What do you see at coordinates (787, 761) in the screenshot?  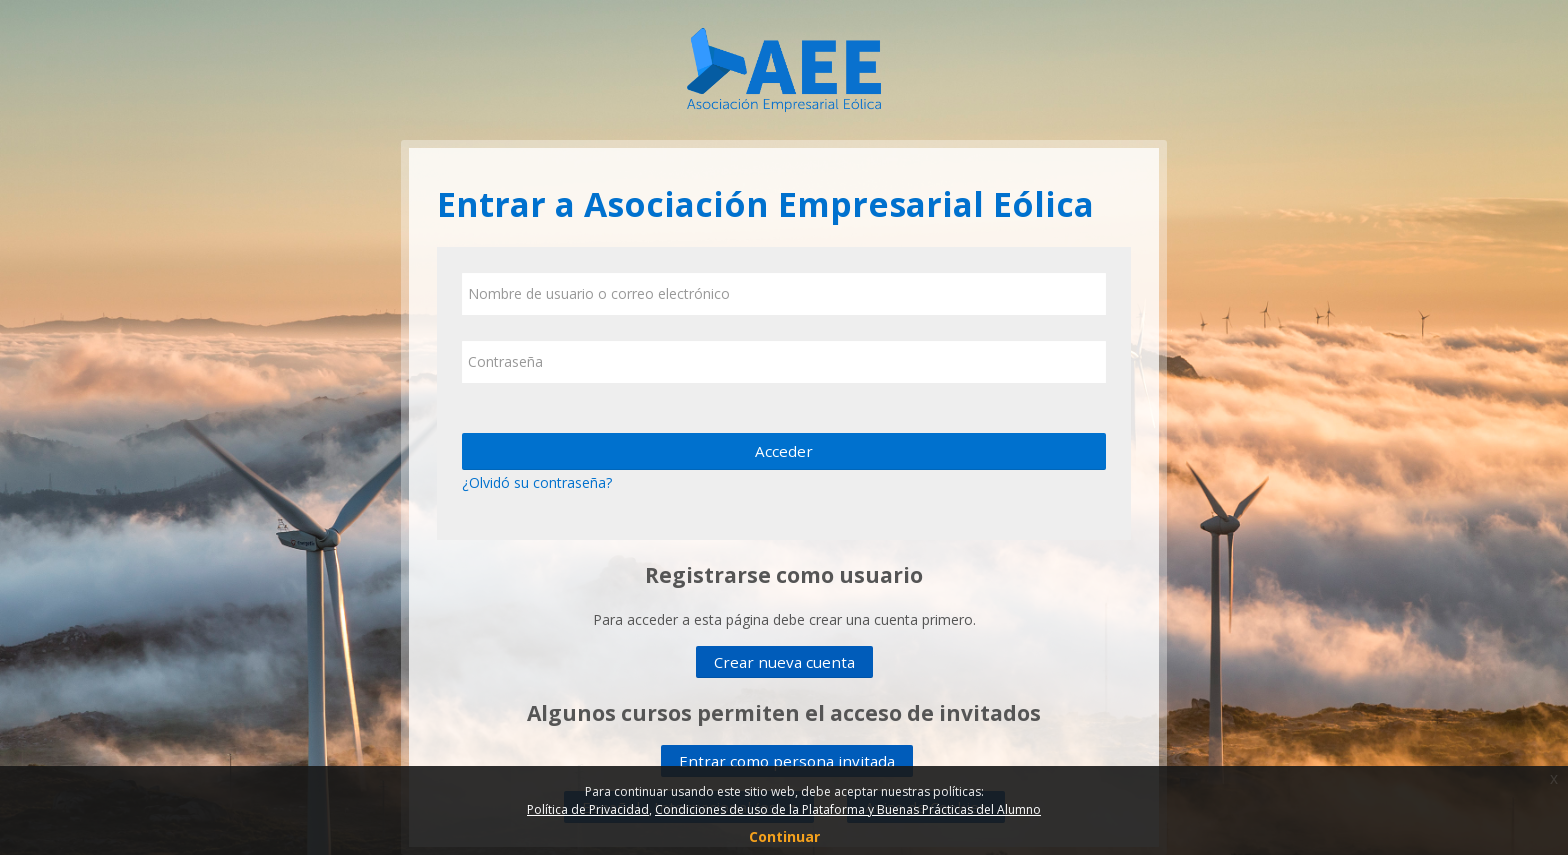 I see `Entrar como persona invitada` at bounding box center [787, 761].